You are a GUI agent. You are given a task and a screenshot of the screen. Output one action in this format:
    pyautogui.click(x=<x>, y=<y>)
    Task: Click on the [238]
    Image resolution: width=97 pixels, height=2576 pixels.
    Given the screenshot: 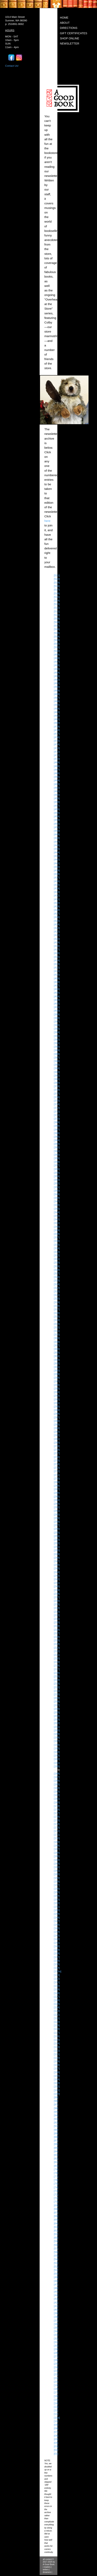 What is the action you would take?
    pyautogui.click(x=57, y=1593)
    